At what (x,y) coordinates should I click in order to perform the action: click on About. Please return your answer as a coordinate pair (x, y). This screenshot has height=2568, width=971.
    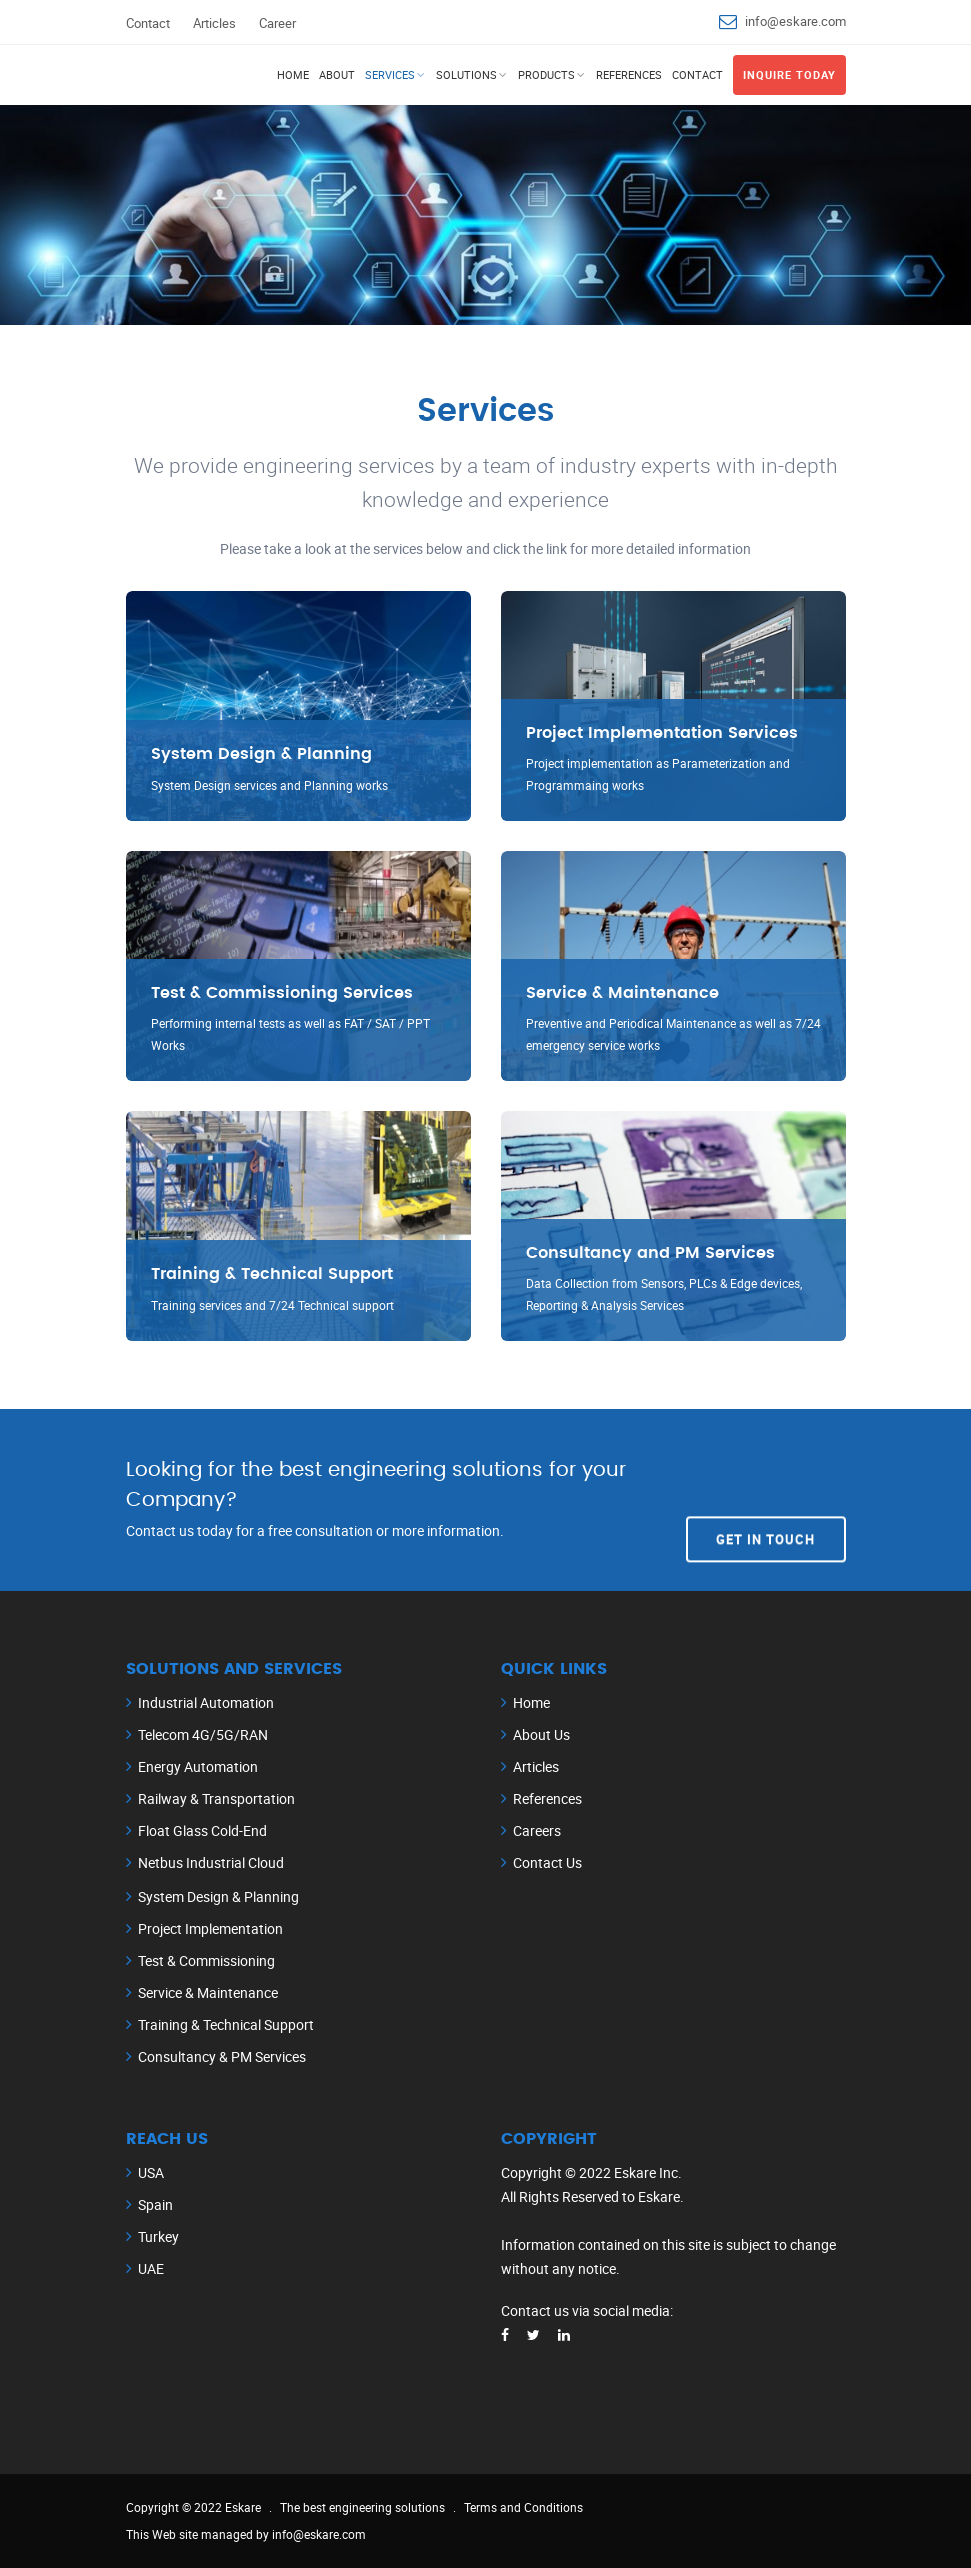
    Looking at the image, I should click on (337, 74).